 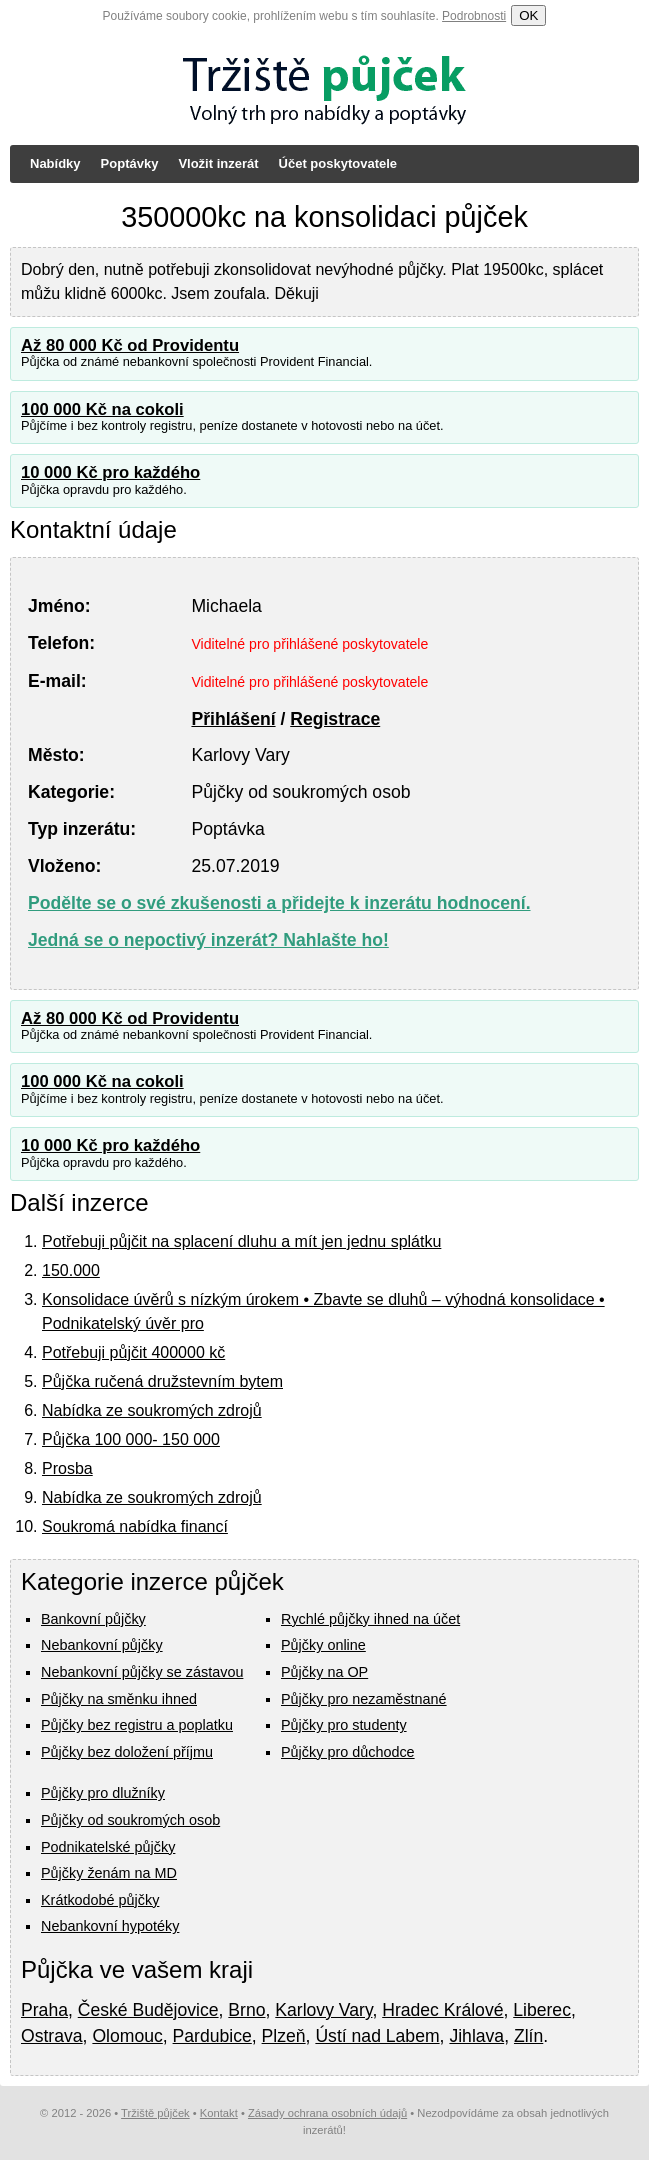 I want to click on České Budějovice, so click(x=148, y=2010).